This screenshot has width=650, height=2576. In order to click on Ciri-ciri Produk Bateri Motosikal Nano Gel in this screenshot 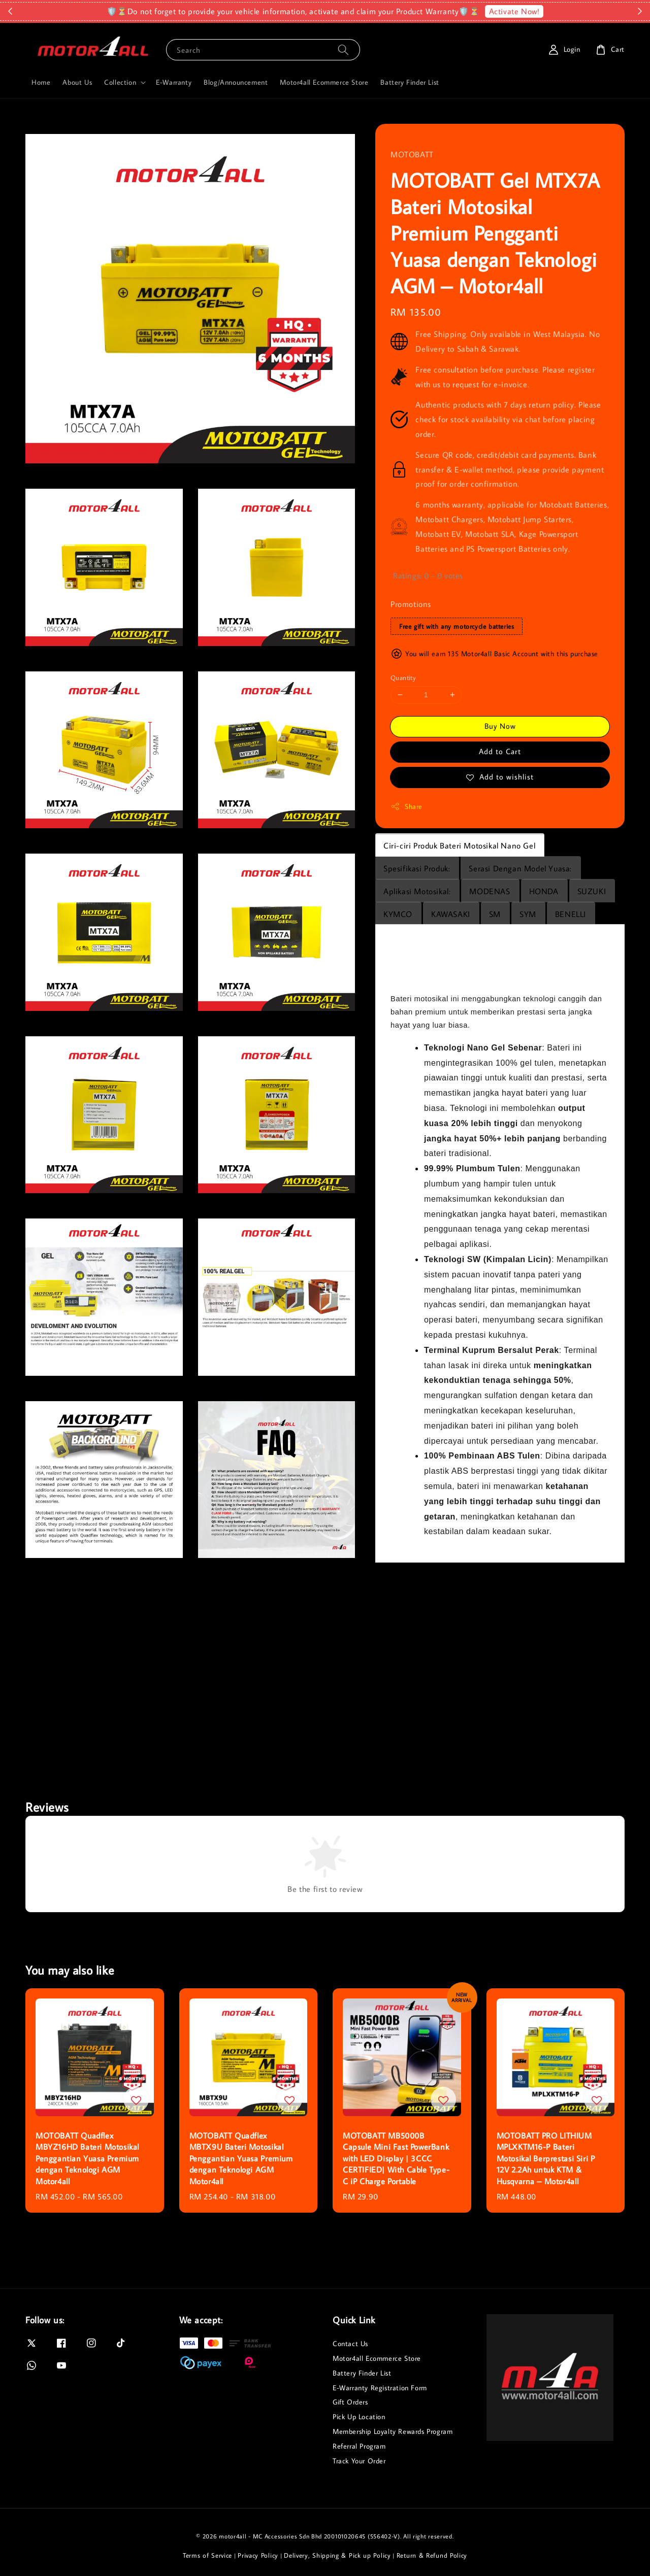, I will do `click(459, 845)`.